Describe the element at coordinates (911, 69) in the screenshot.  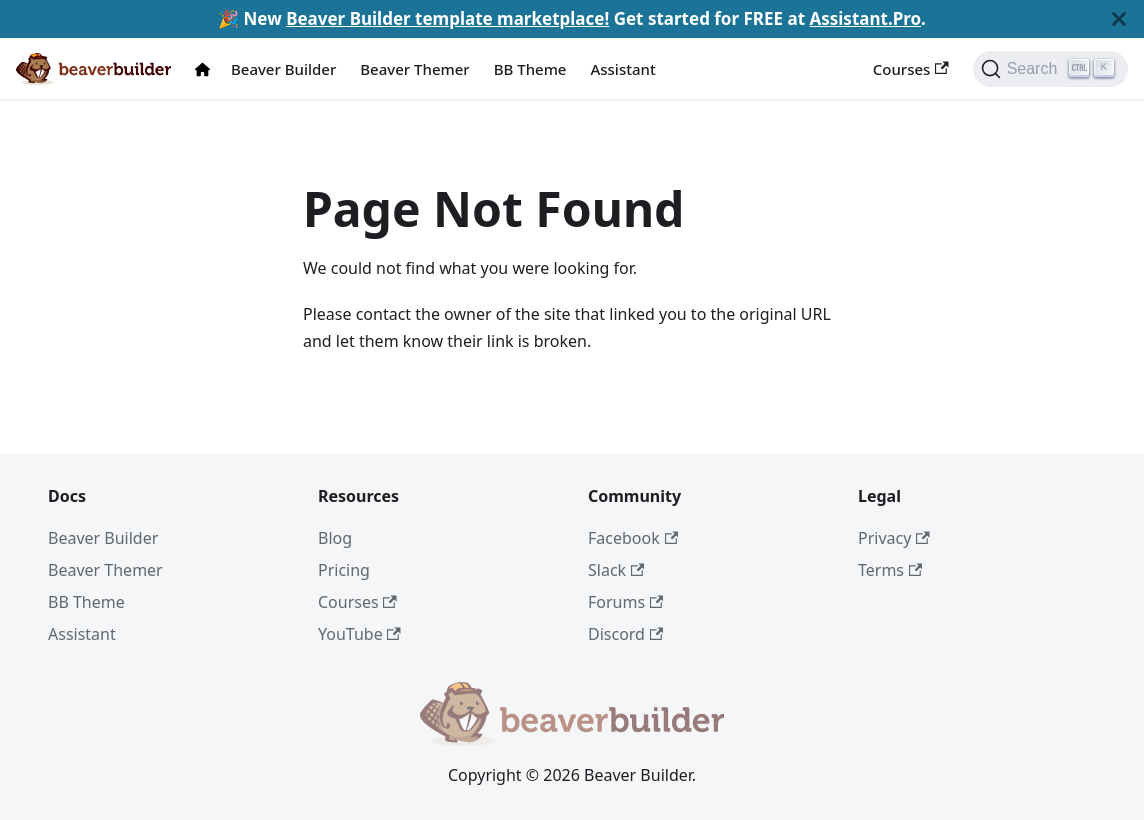
I see `Courses` at that location.